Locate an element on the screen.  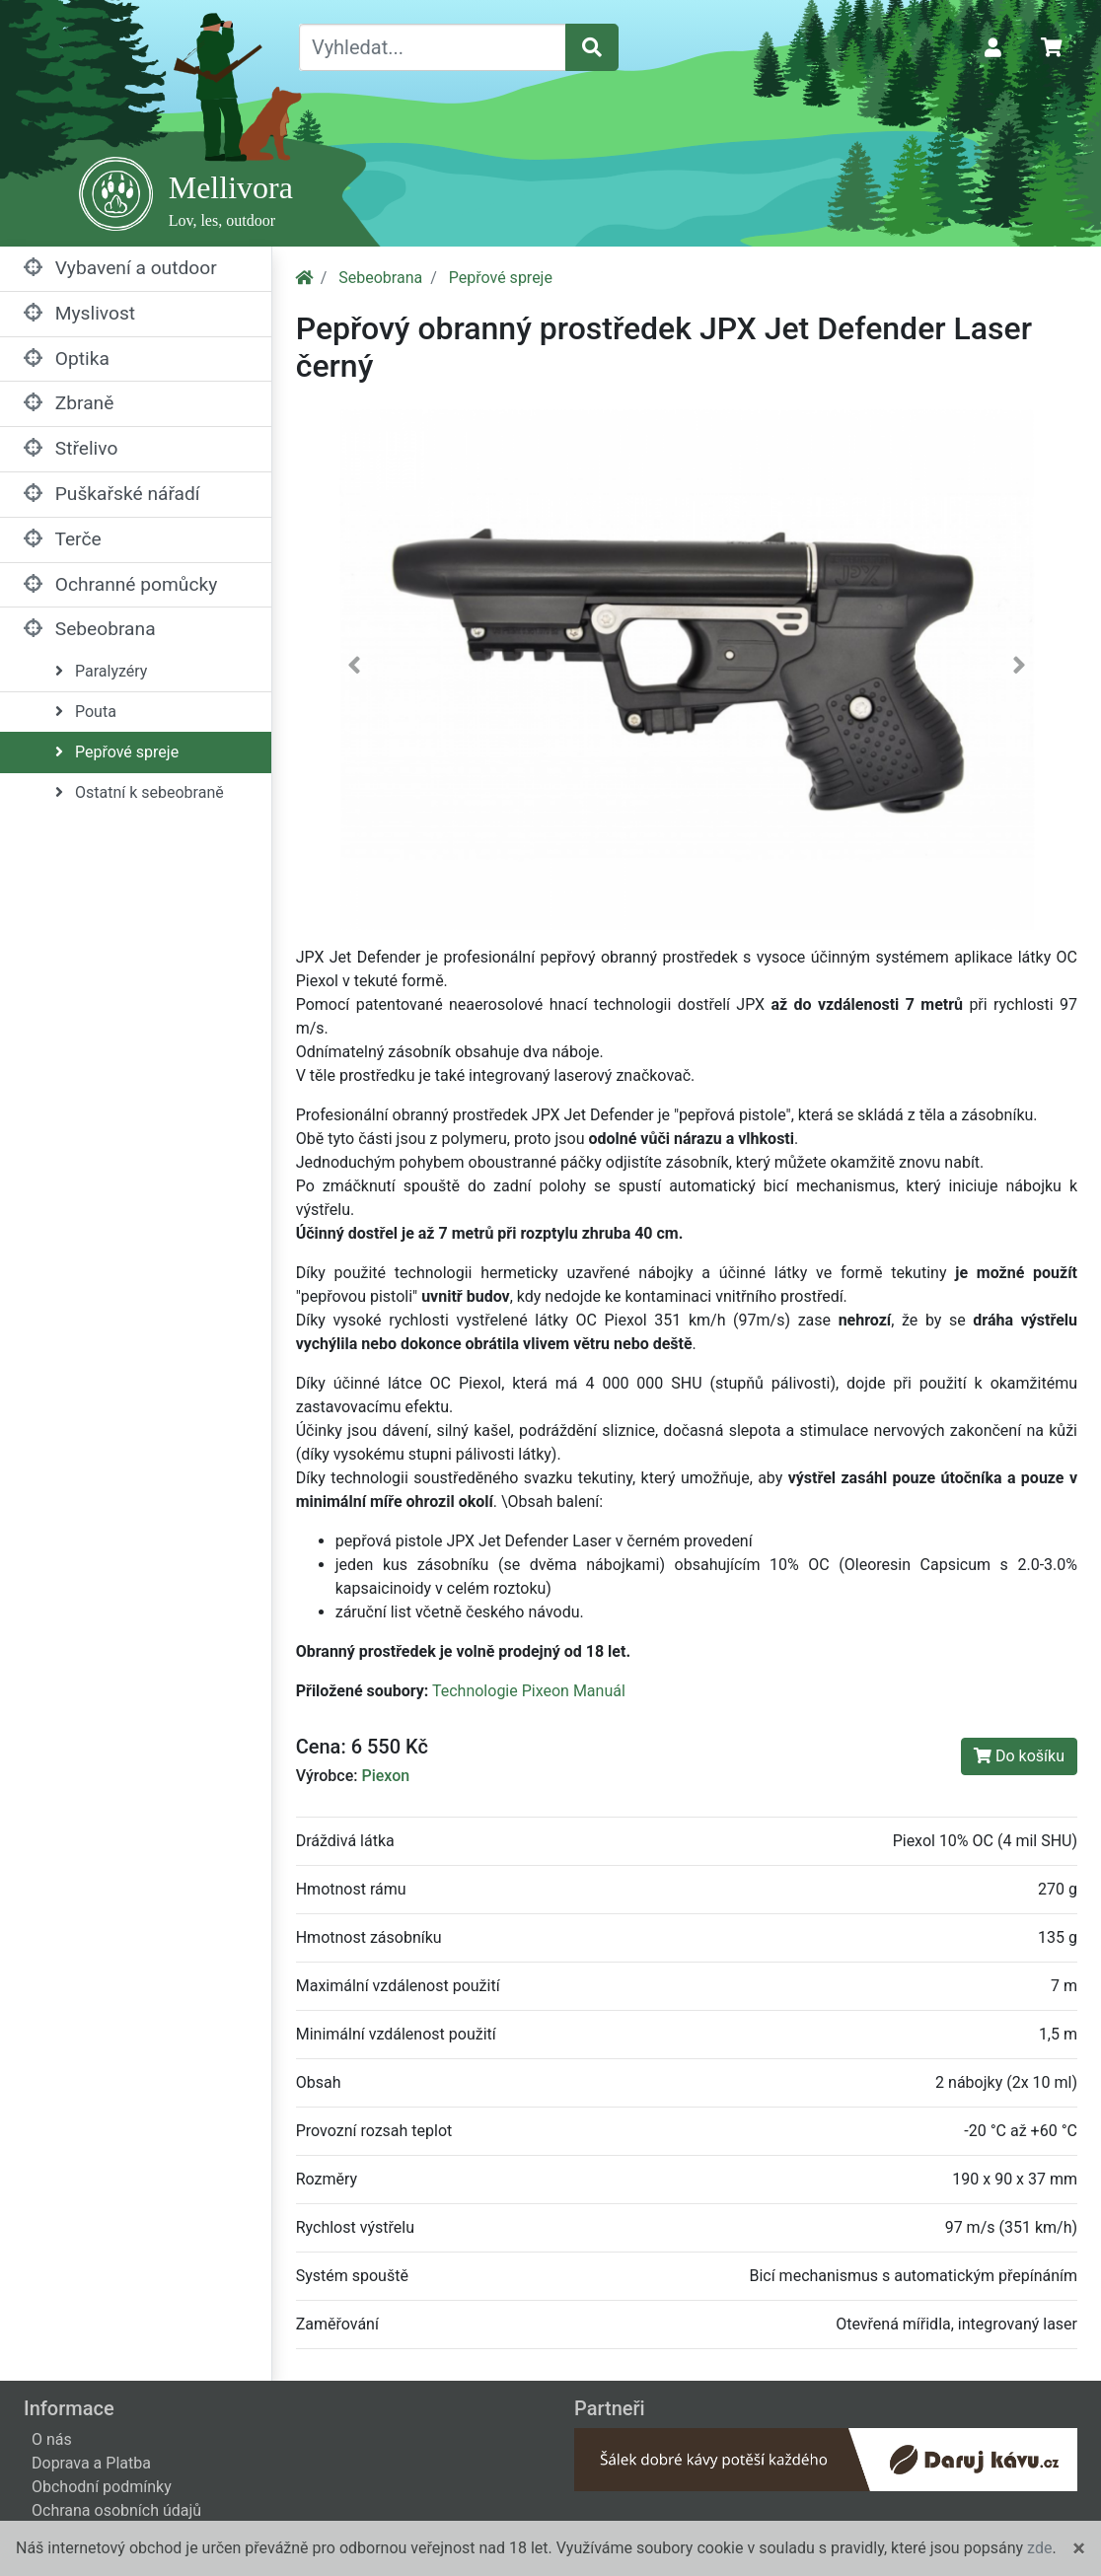
Pouta is located at coordinates (85, 711).